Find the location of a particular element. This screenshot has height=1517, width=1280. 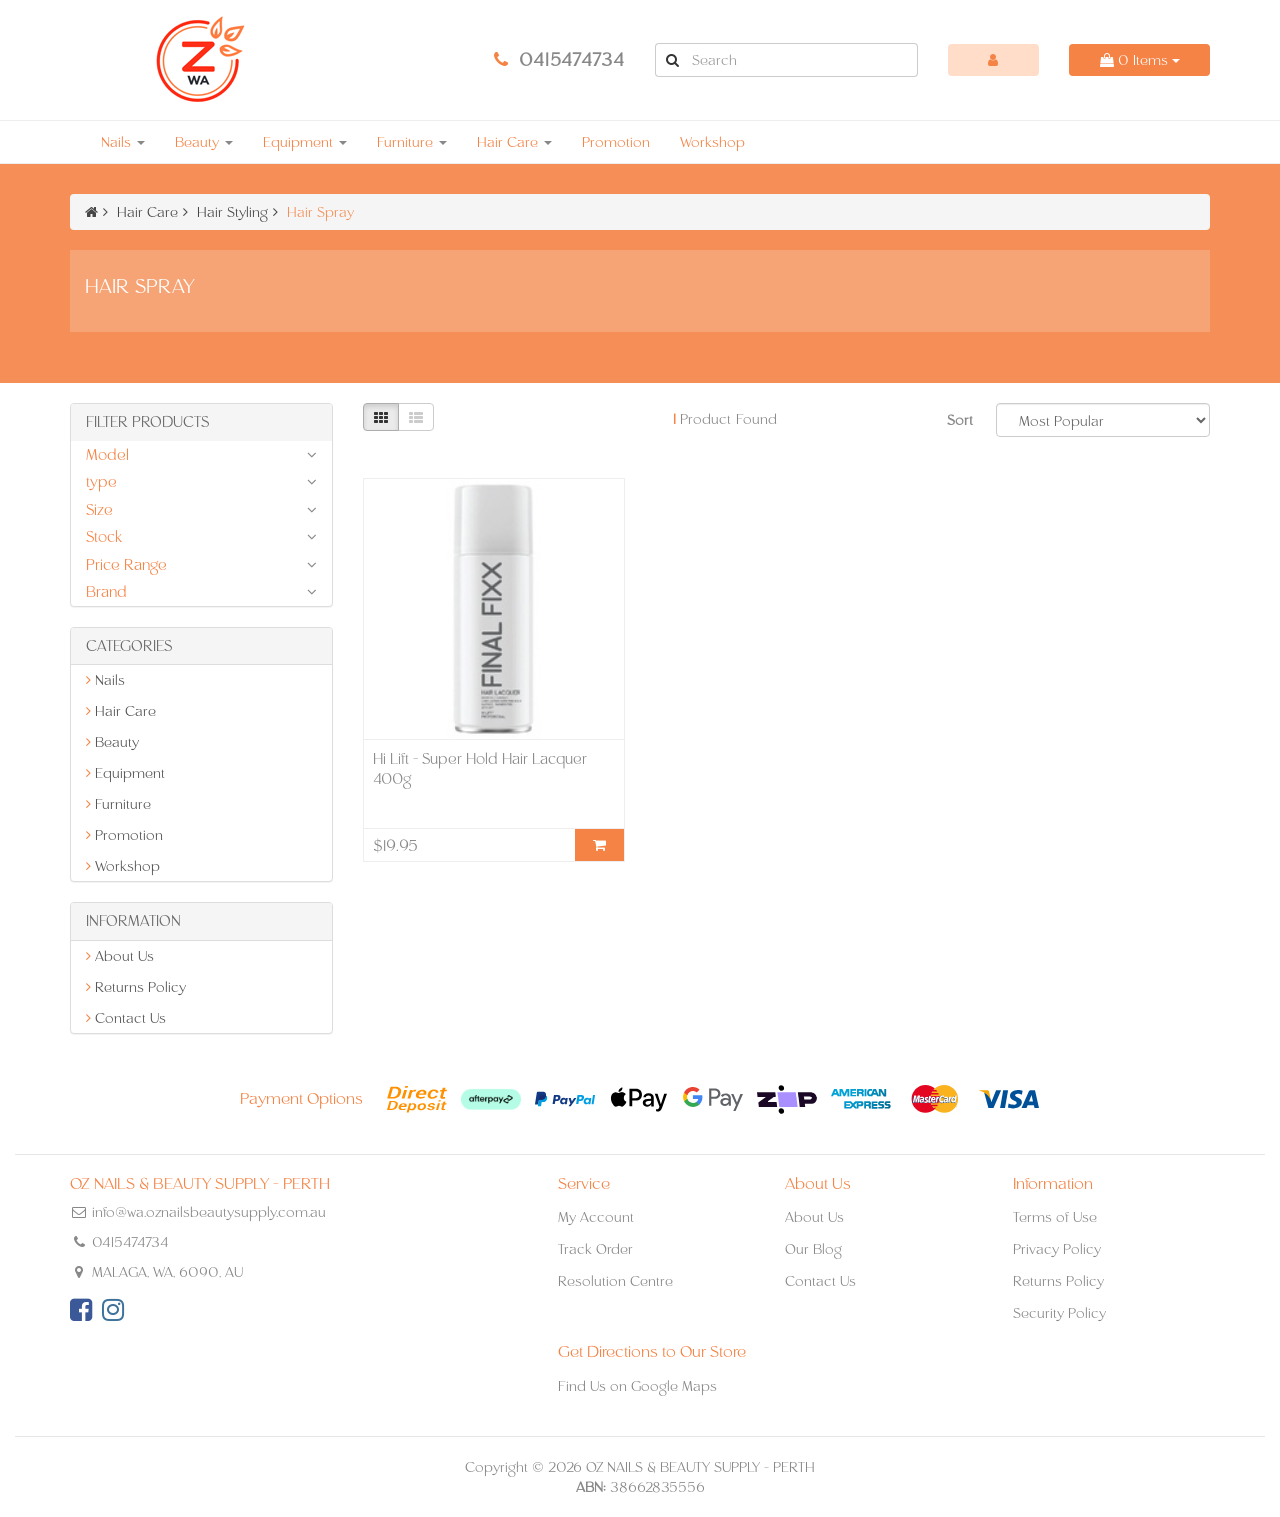

Contact Us [link] is located at coordinates (126, 1018).